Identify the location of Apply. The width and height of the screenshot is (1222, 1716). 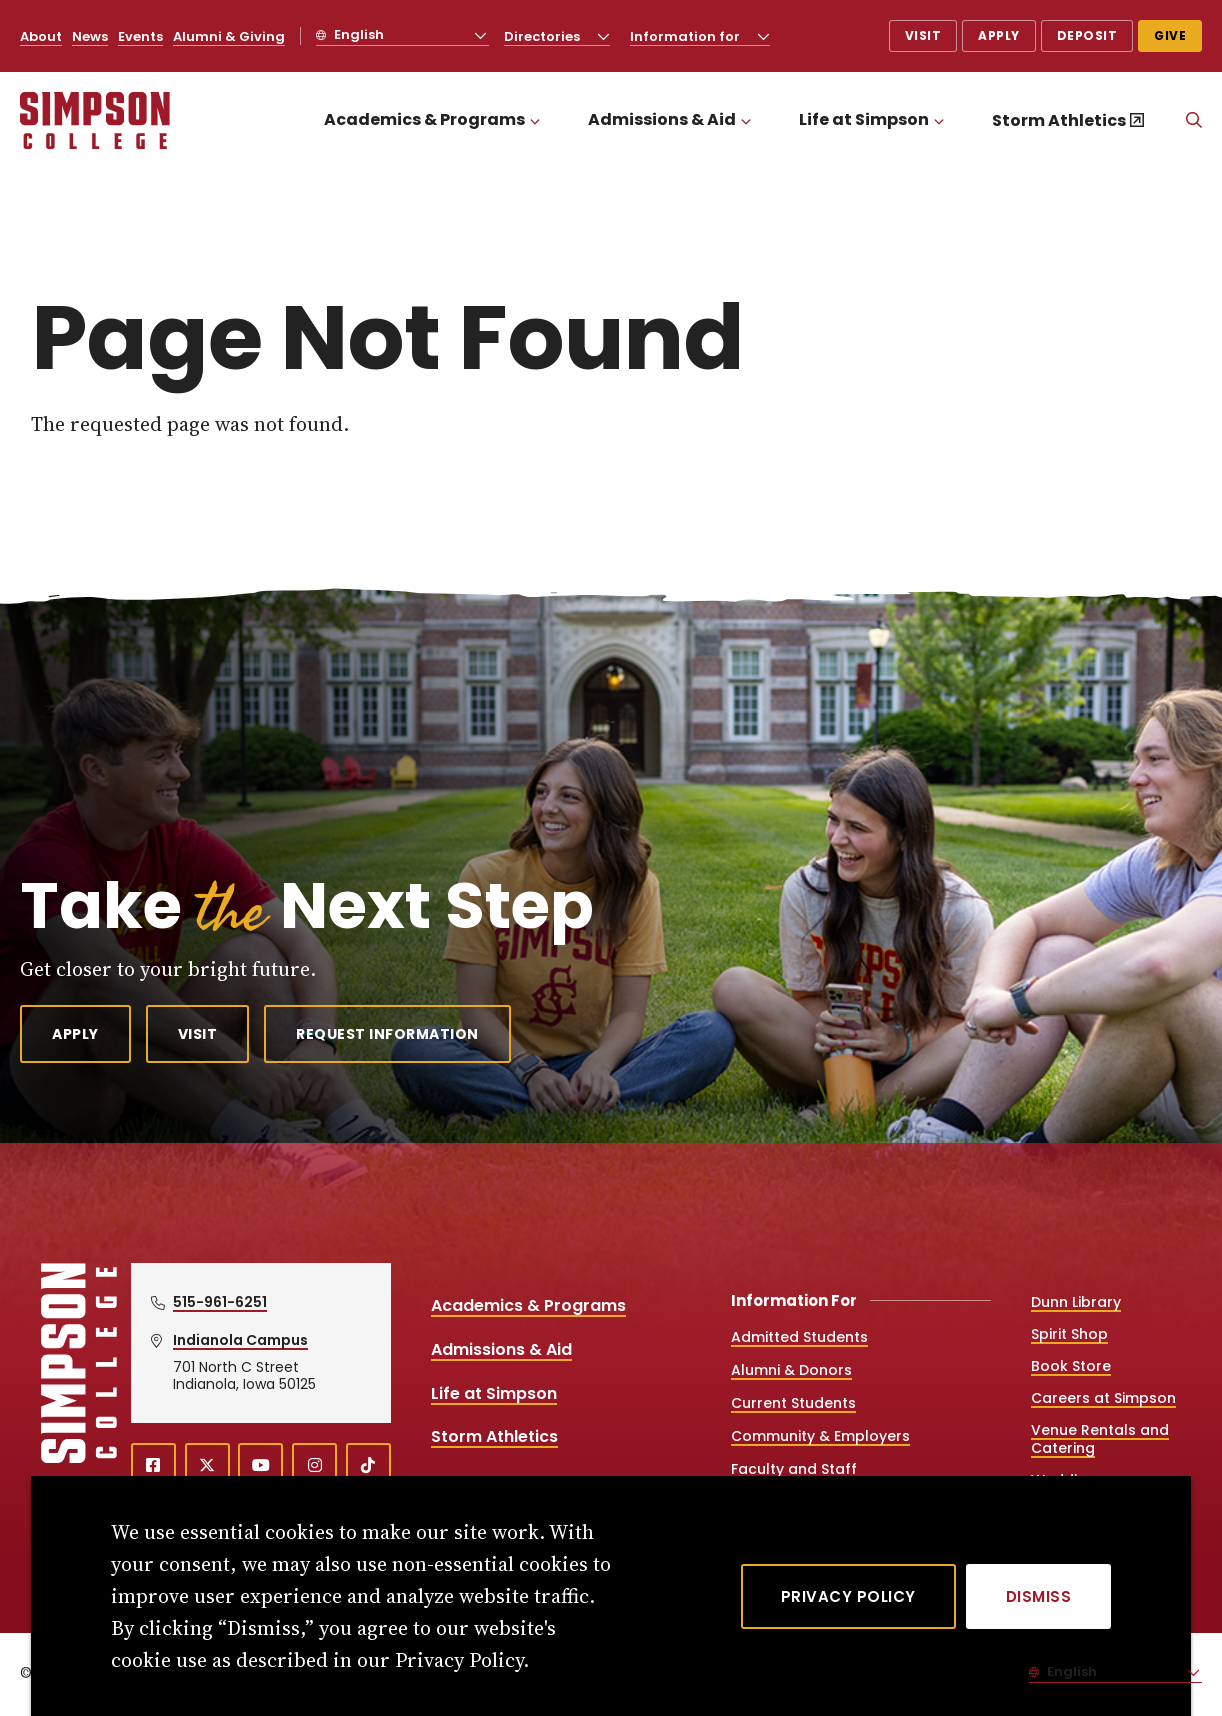
(999, 35).